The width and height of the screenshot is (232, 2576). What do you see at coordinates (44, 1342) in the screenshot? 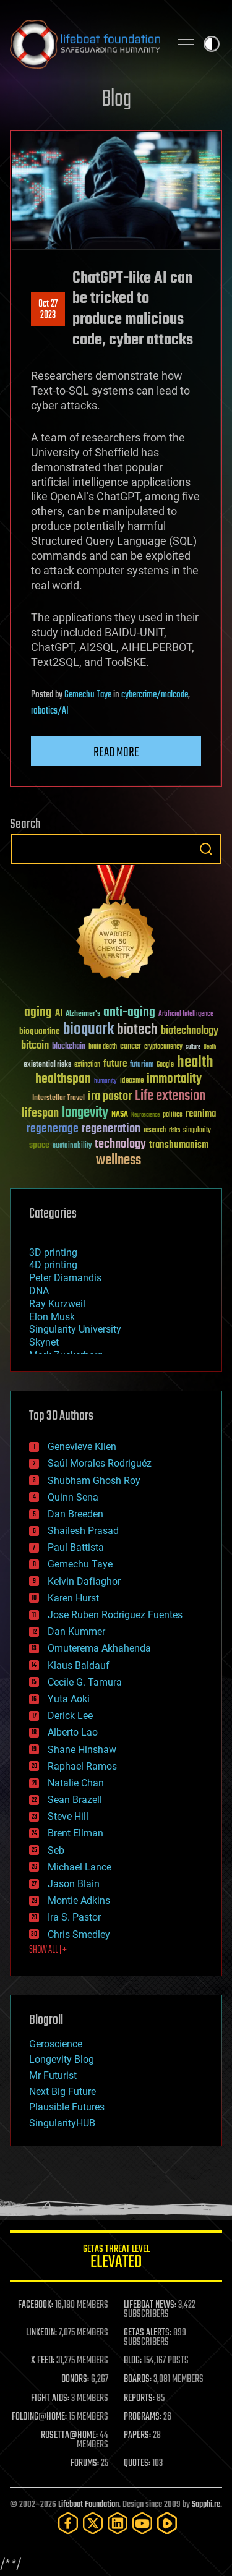
I see `Skynet` at bounding box center [44, 1342].